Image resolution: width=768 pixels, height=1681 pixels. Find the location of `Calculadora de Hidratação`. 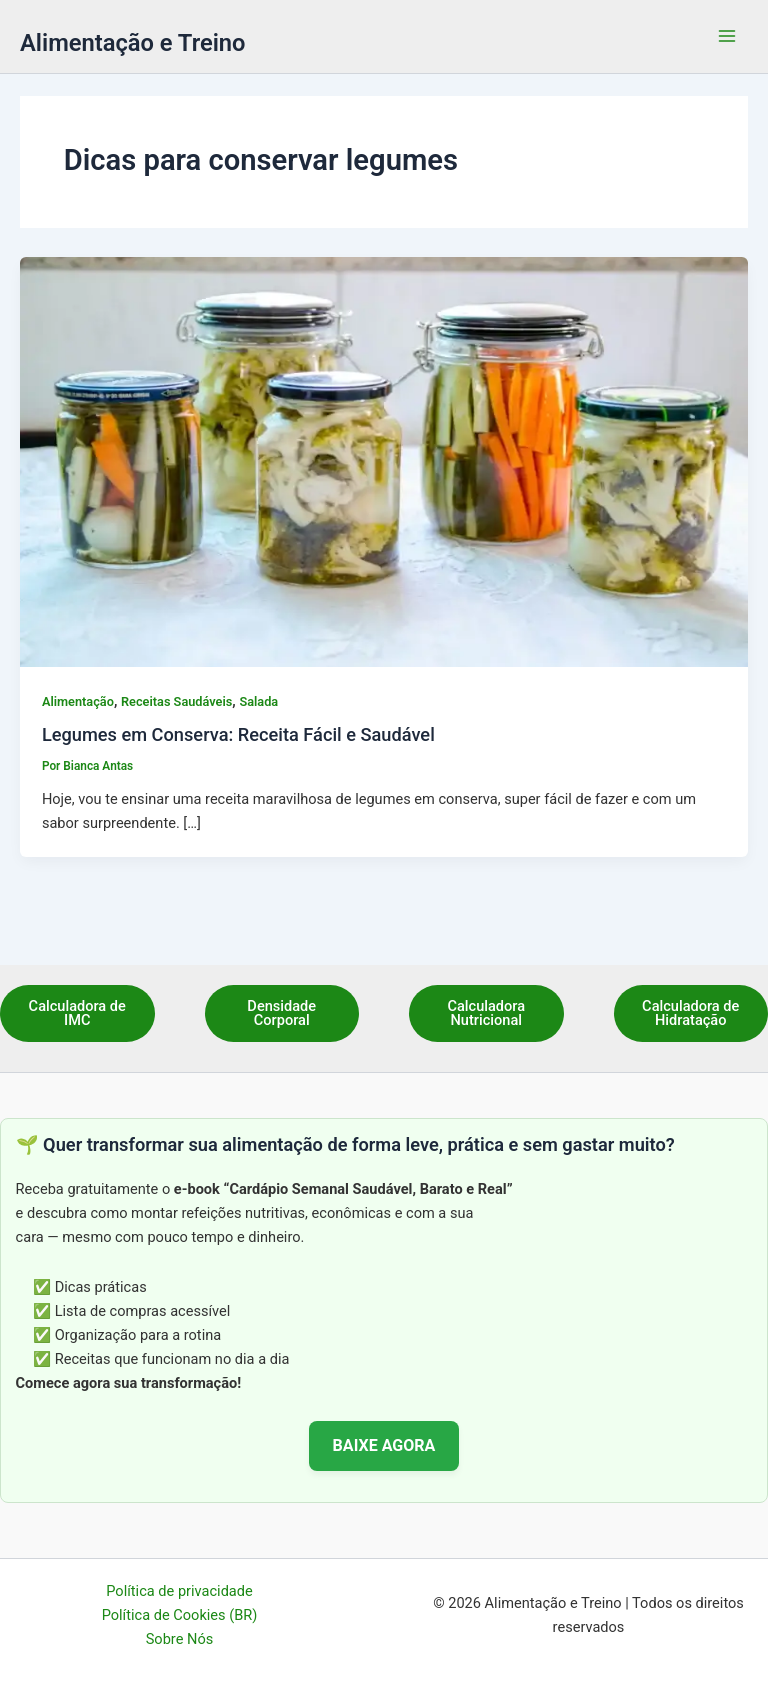

Calculadora de Hidratação is located at coordinates (690, 1013).